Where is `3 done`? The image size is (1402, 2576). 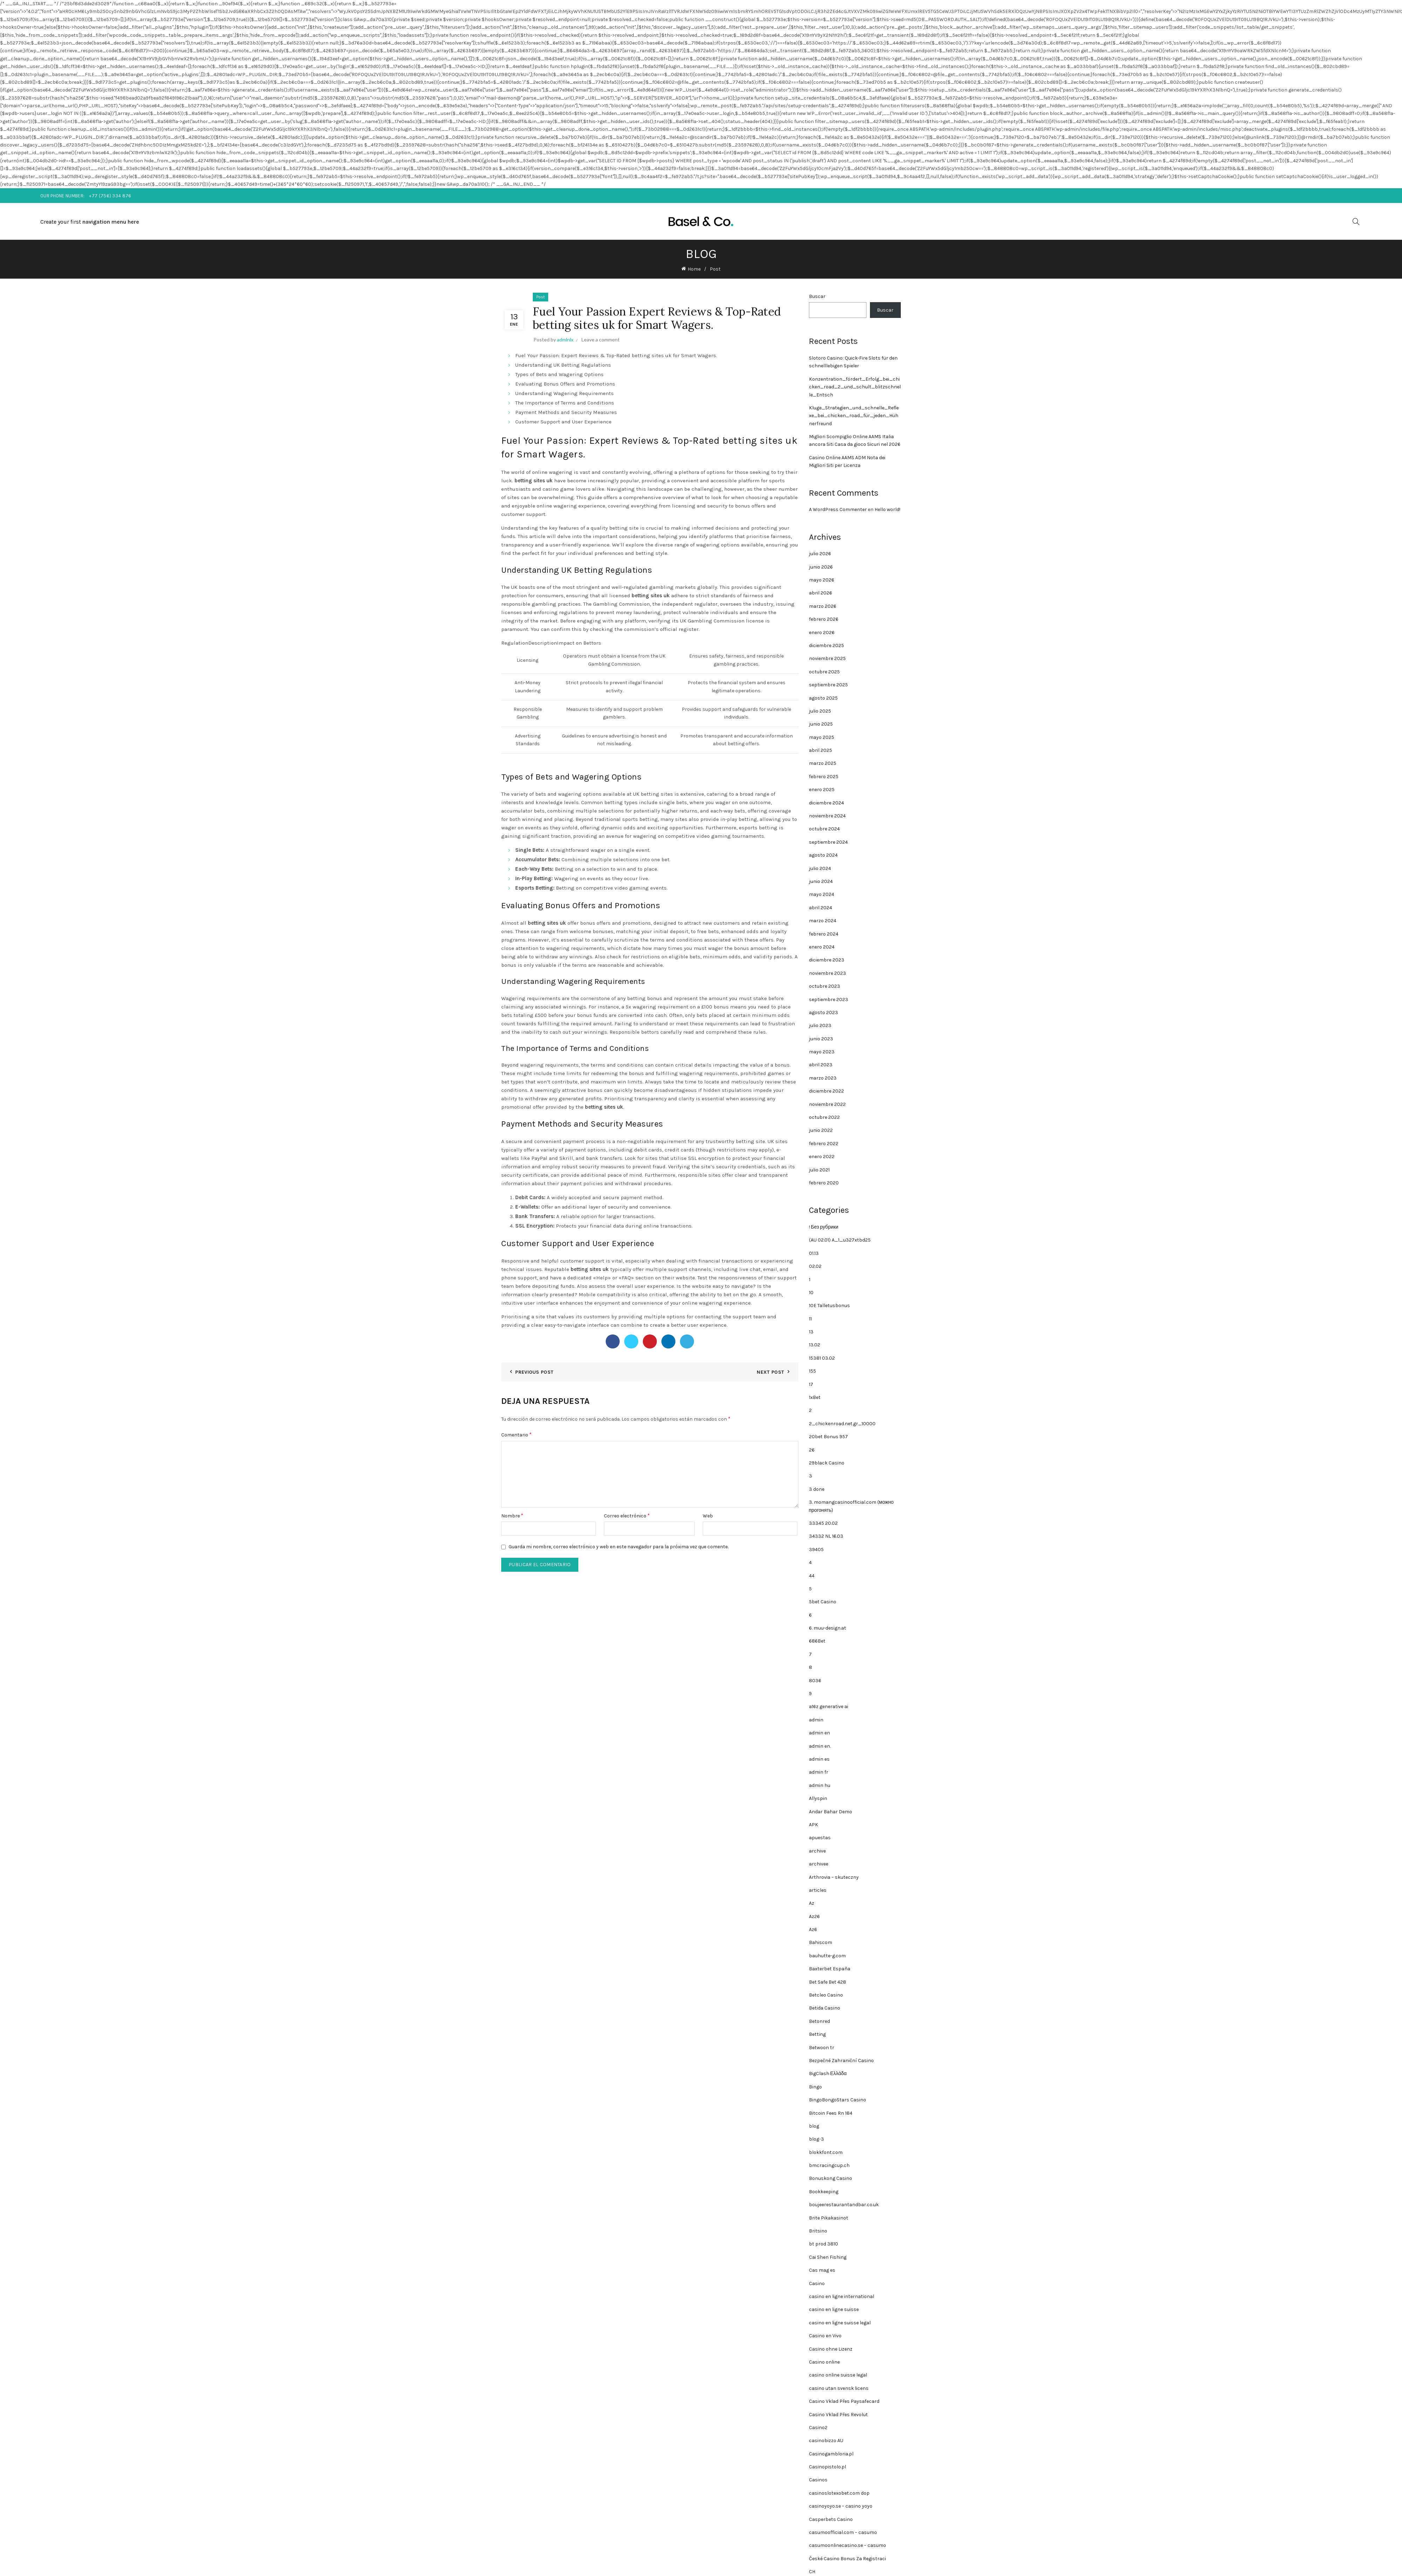
3 done is located at coordinates (816, 1489).